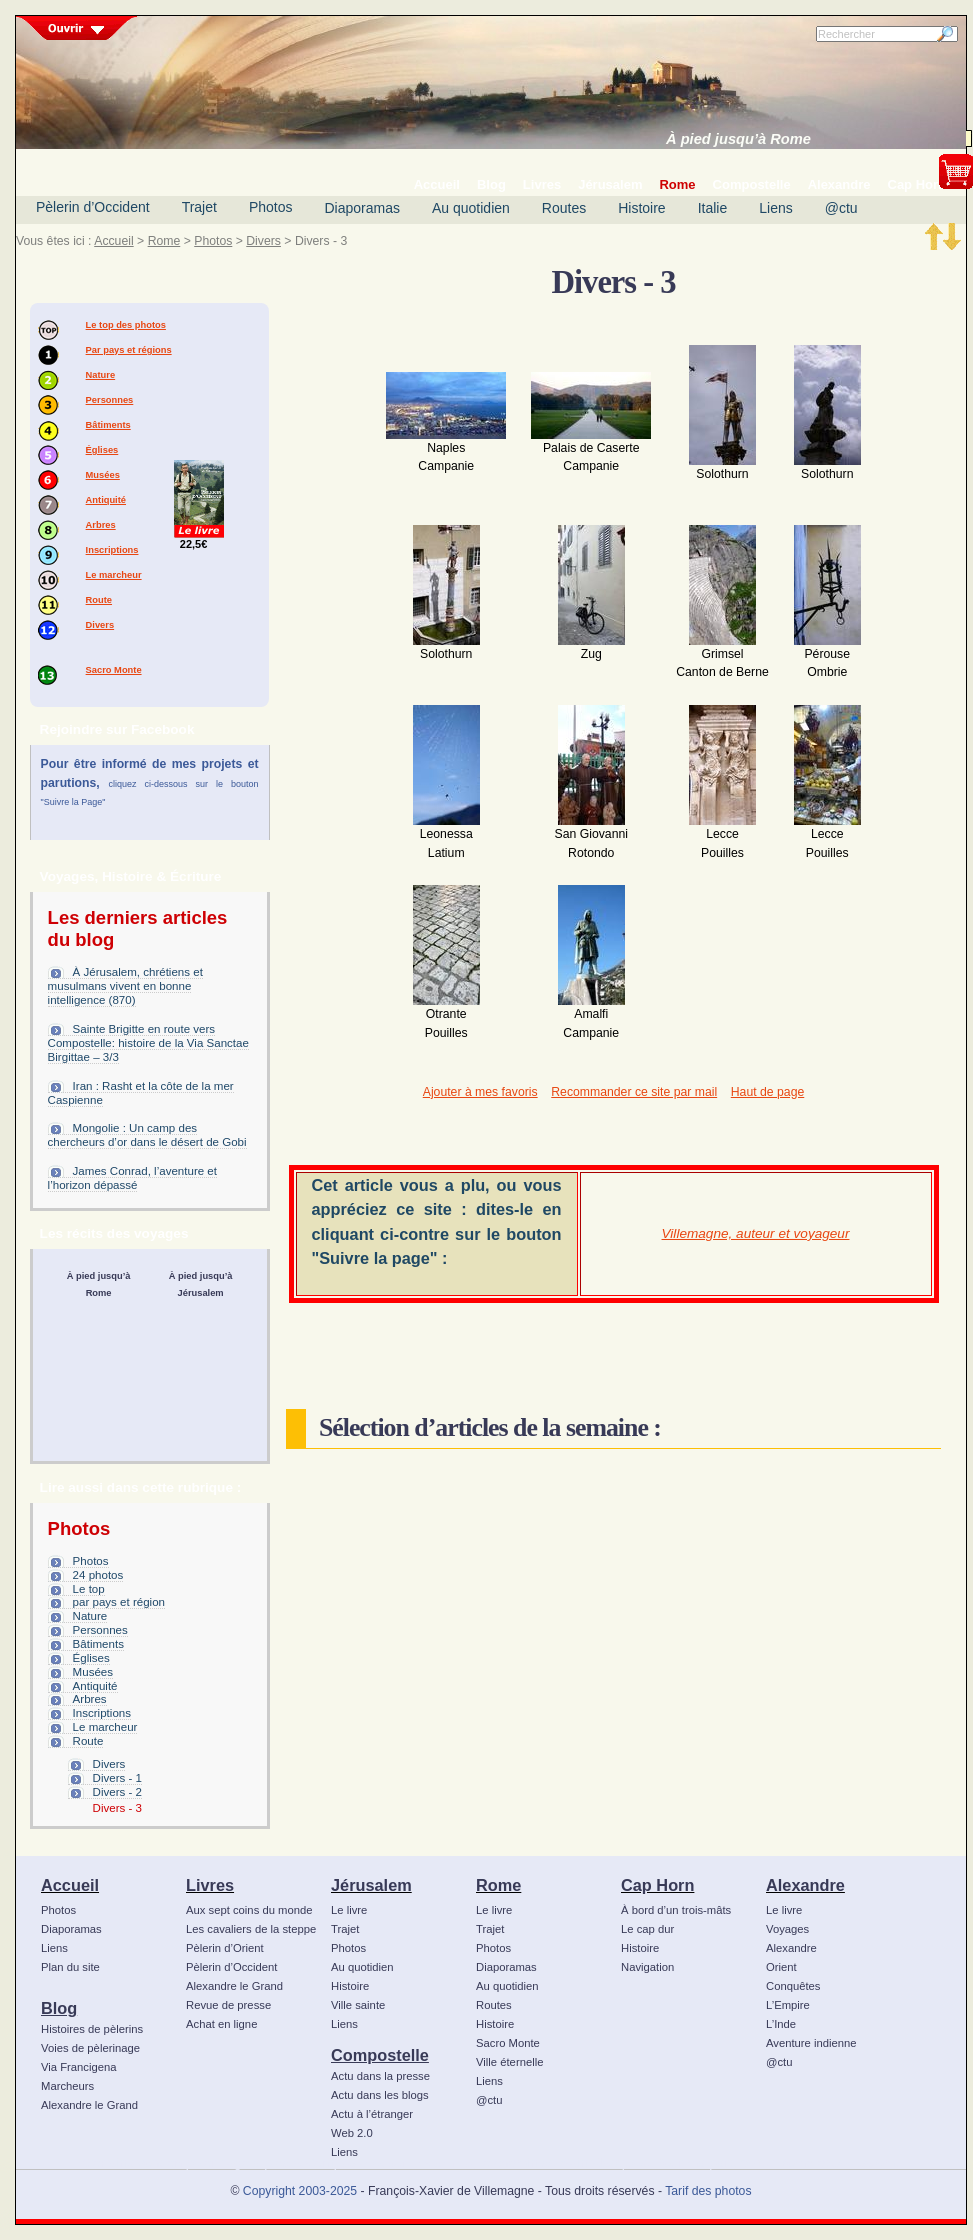 This screenshot has width=973, height=2240. I want to click on Route, so click(99, 600).